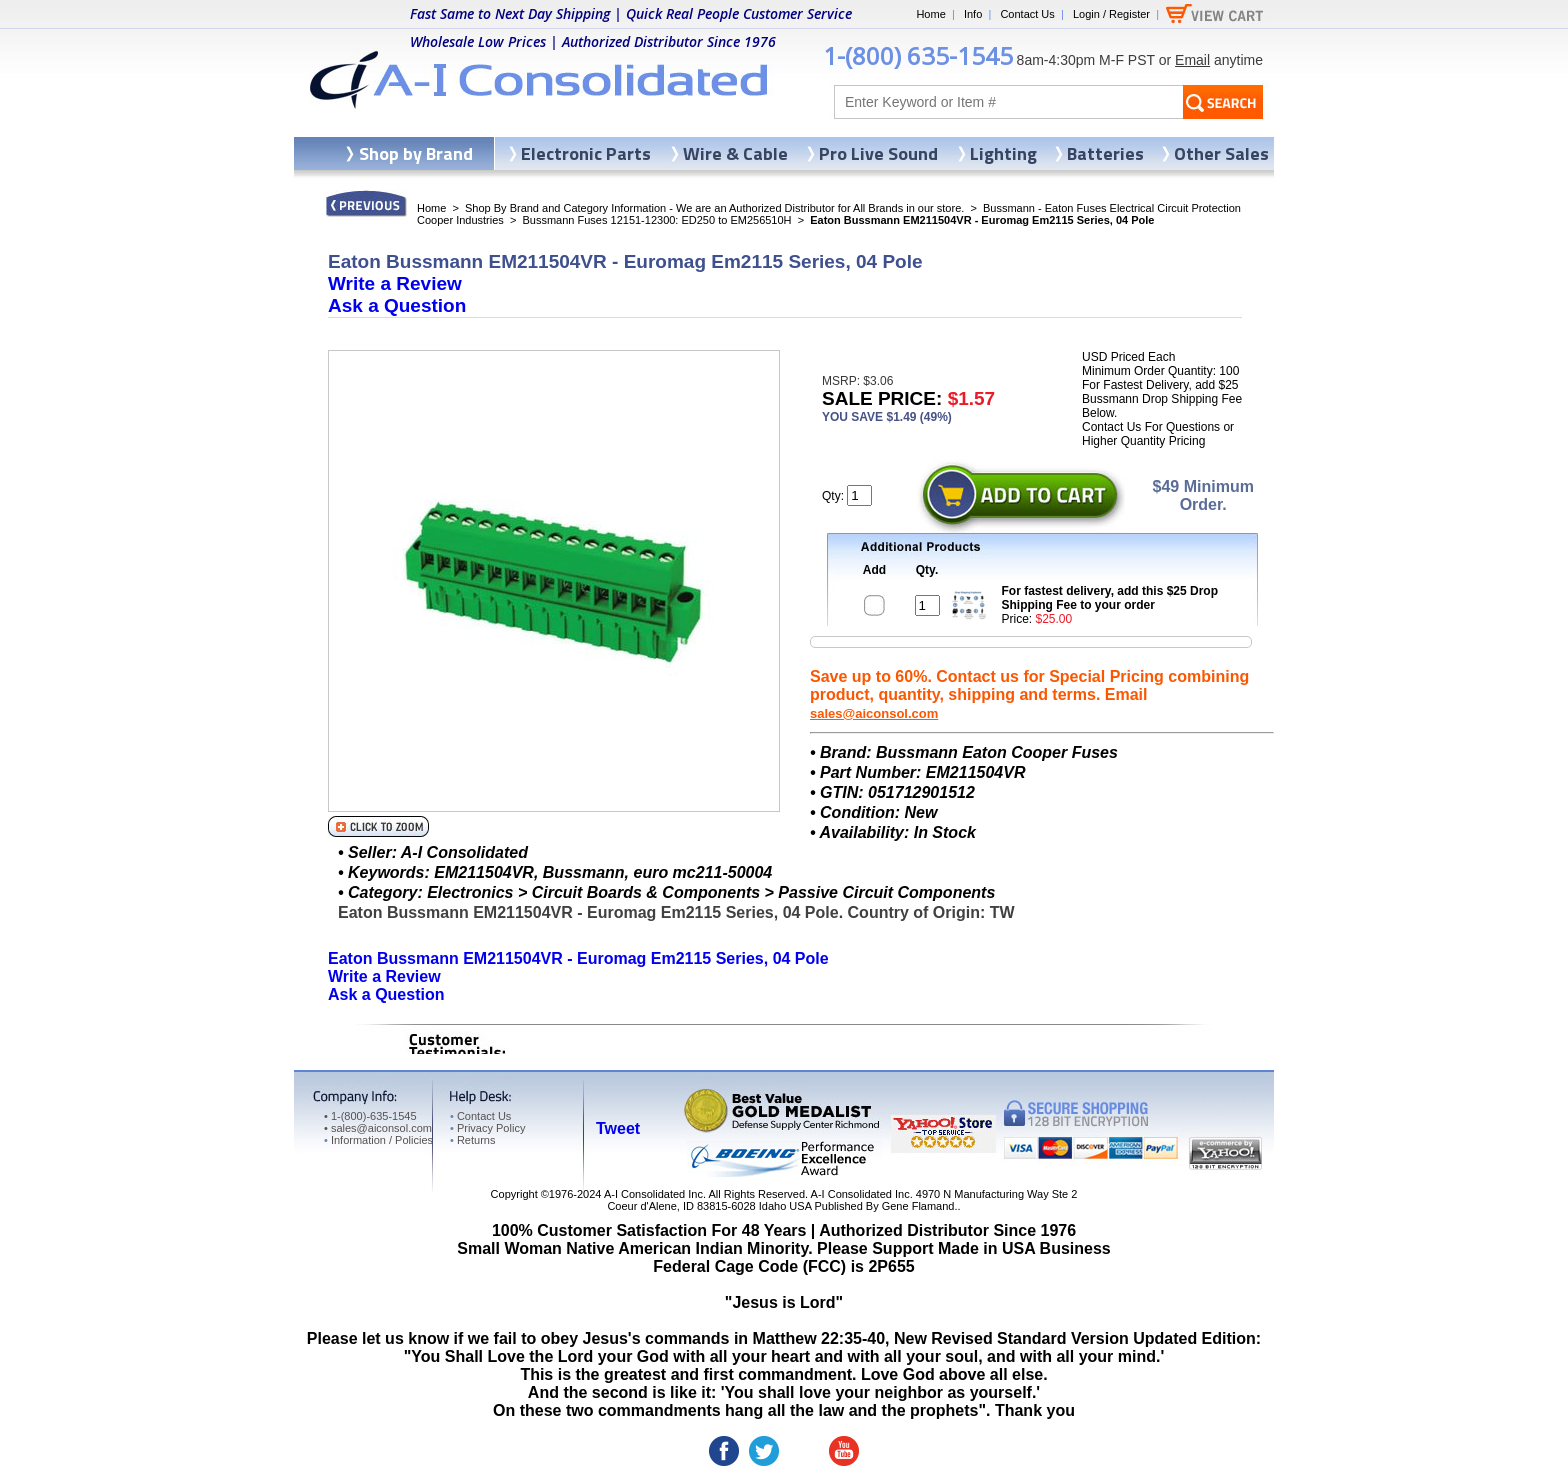  I want to click on Electronic Parts, so click(586, 153).